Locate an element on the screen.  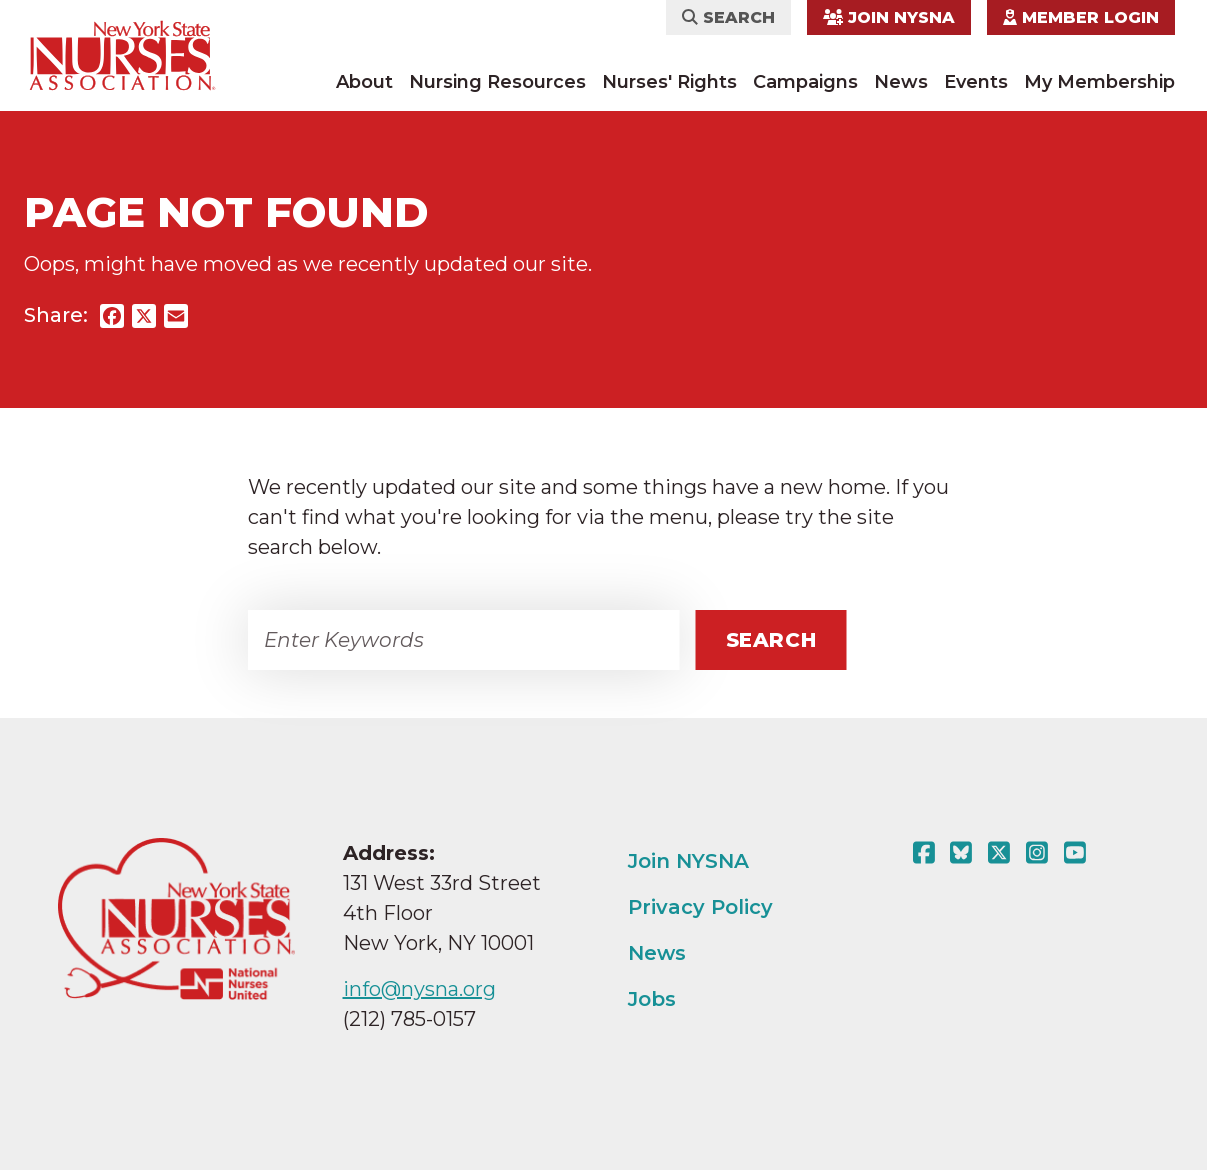
Join NYSNA is located at coordinates (889, 17).